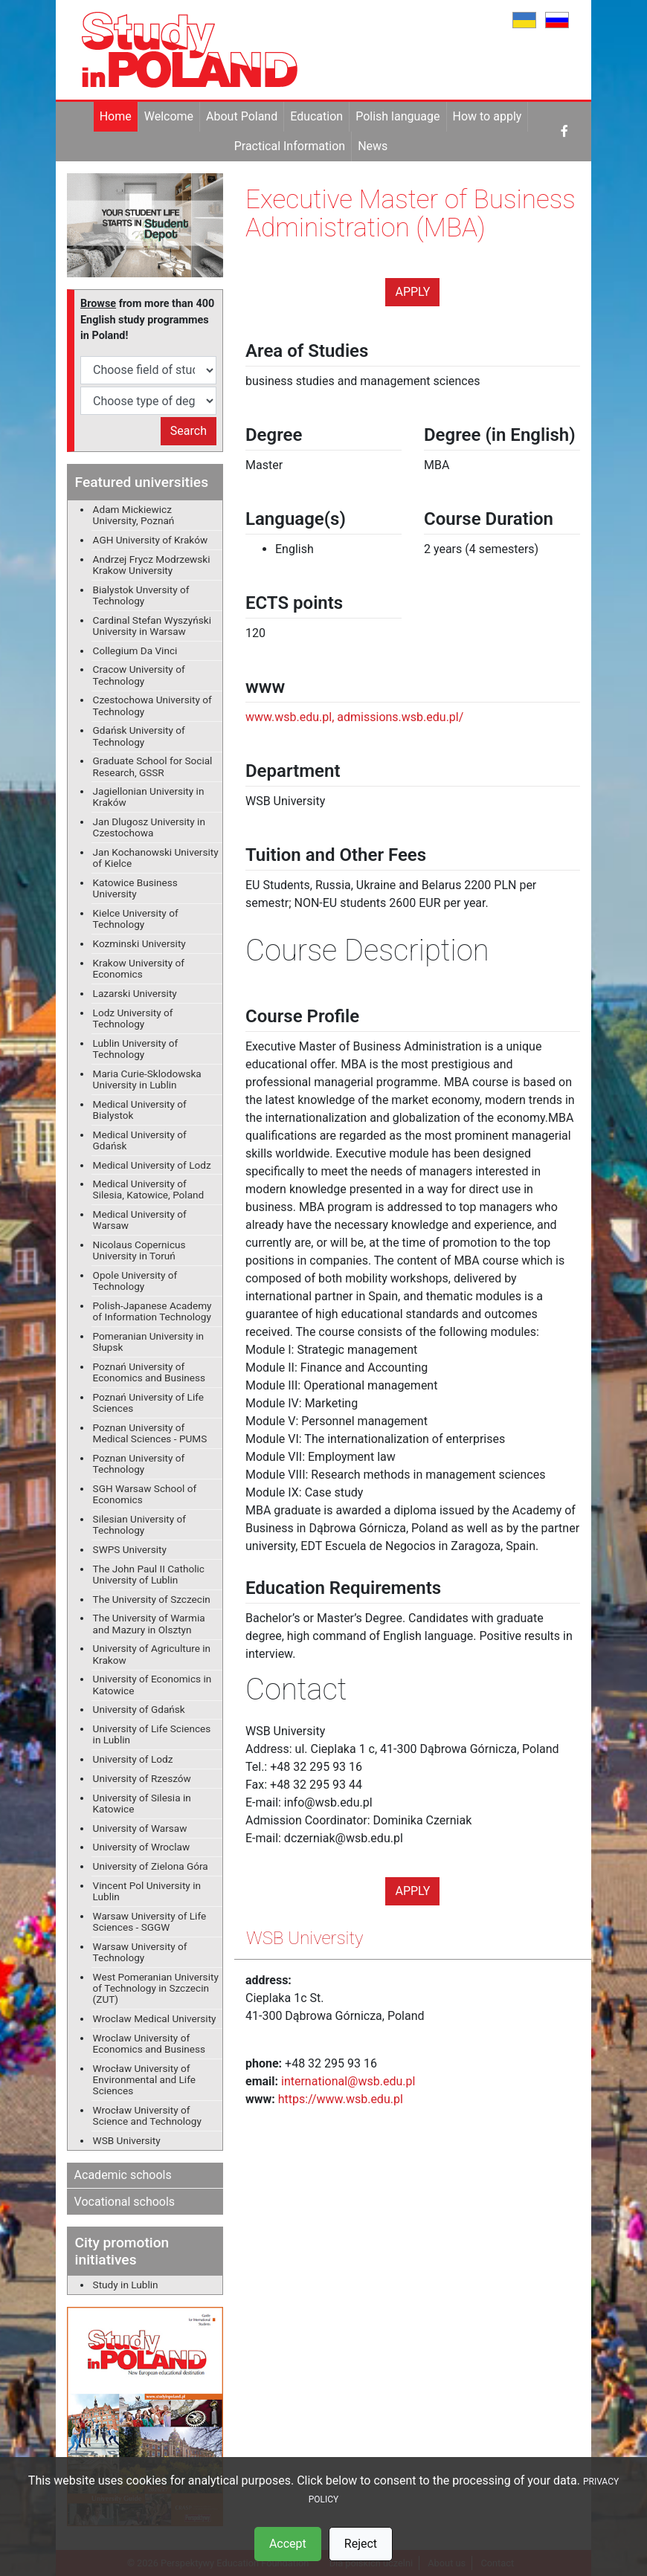  I want to click on University of Wroclaw, so click(141, 1847).